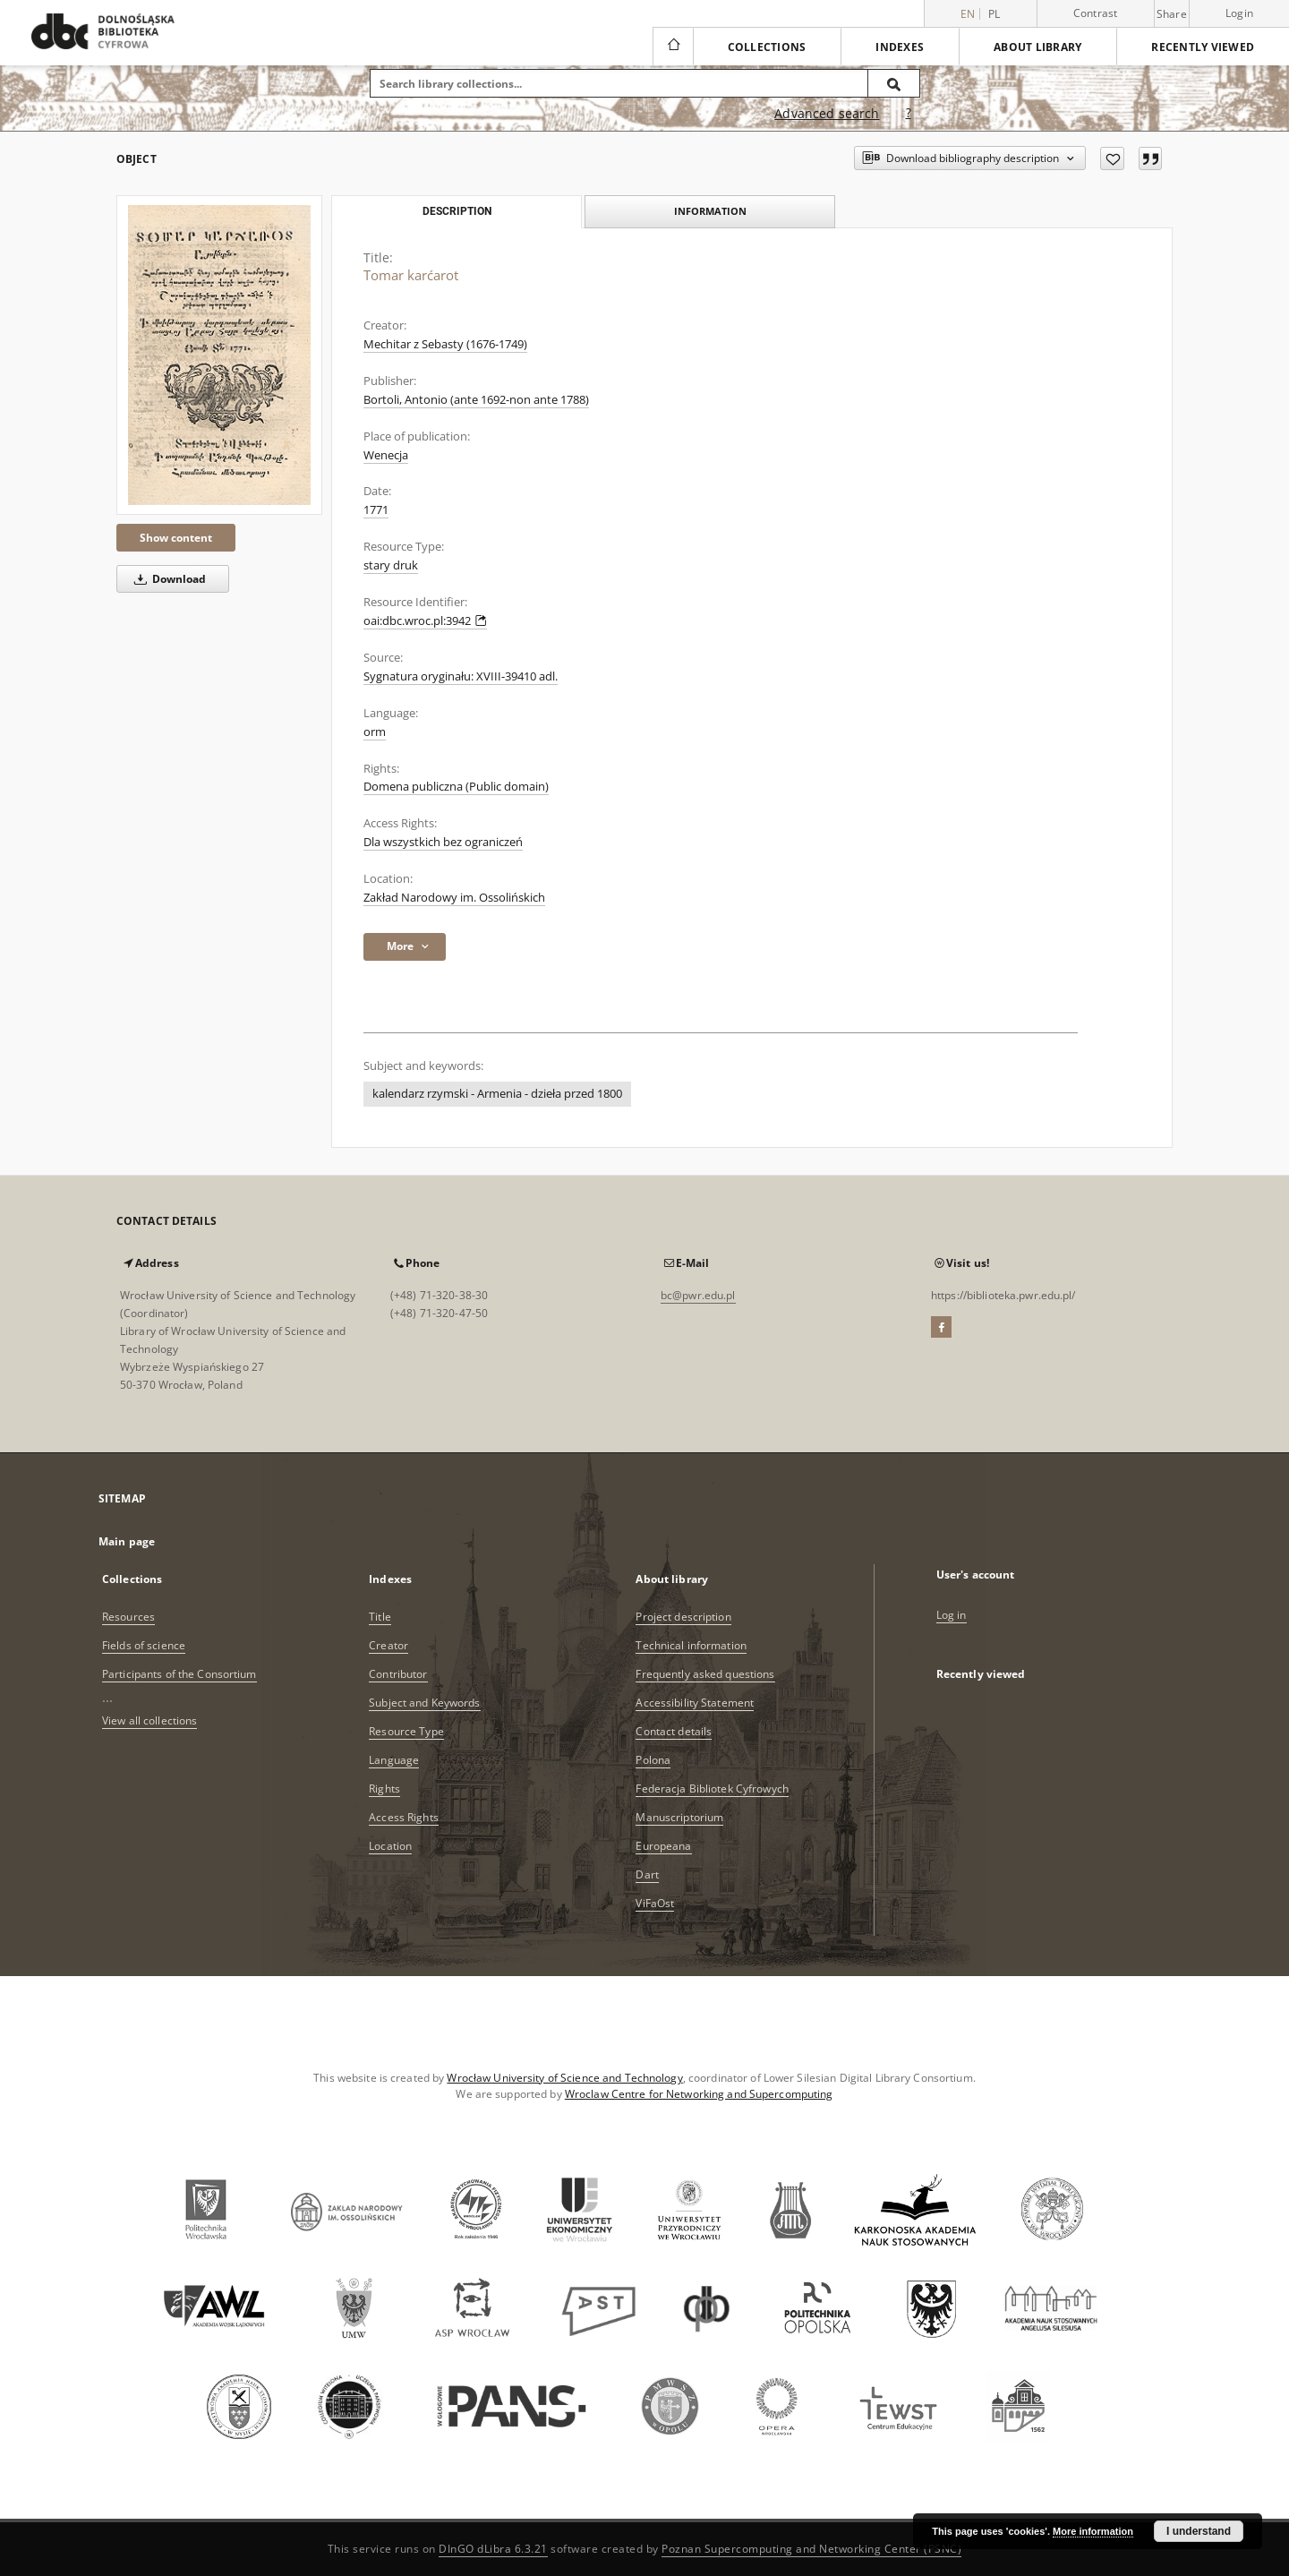 Image resolution: width=1289 pixels, height=2576 pixels. What do you see at coordinates (1095, 13) in the screenshot?
I see `Contrast` at bounding box center [1095, 13].